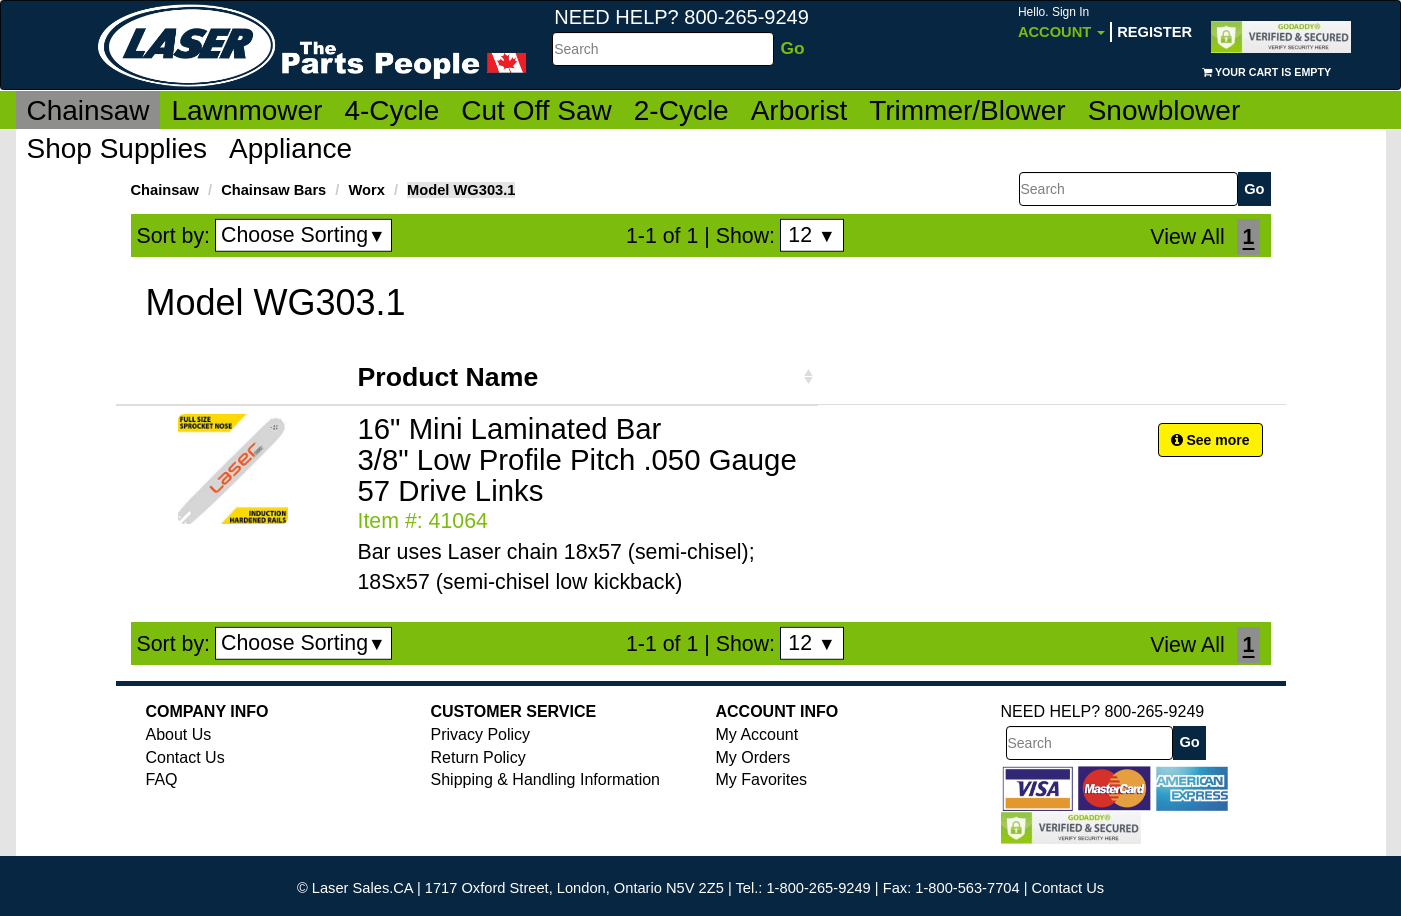 The height and width of the screenshot is (916, 1401). What do you see at coordinates (1164, 110) in the screenshot?
I see `Snowblower` at bounding box center [1164, 110].